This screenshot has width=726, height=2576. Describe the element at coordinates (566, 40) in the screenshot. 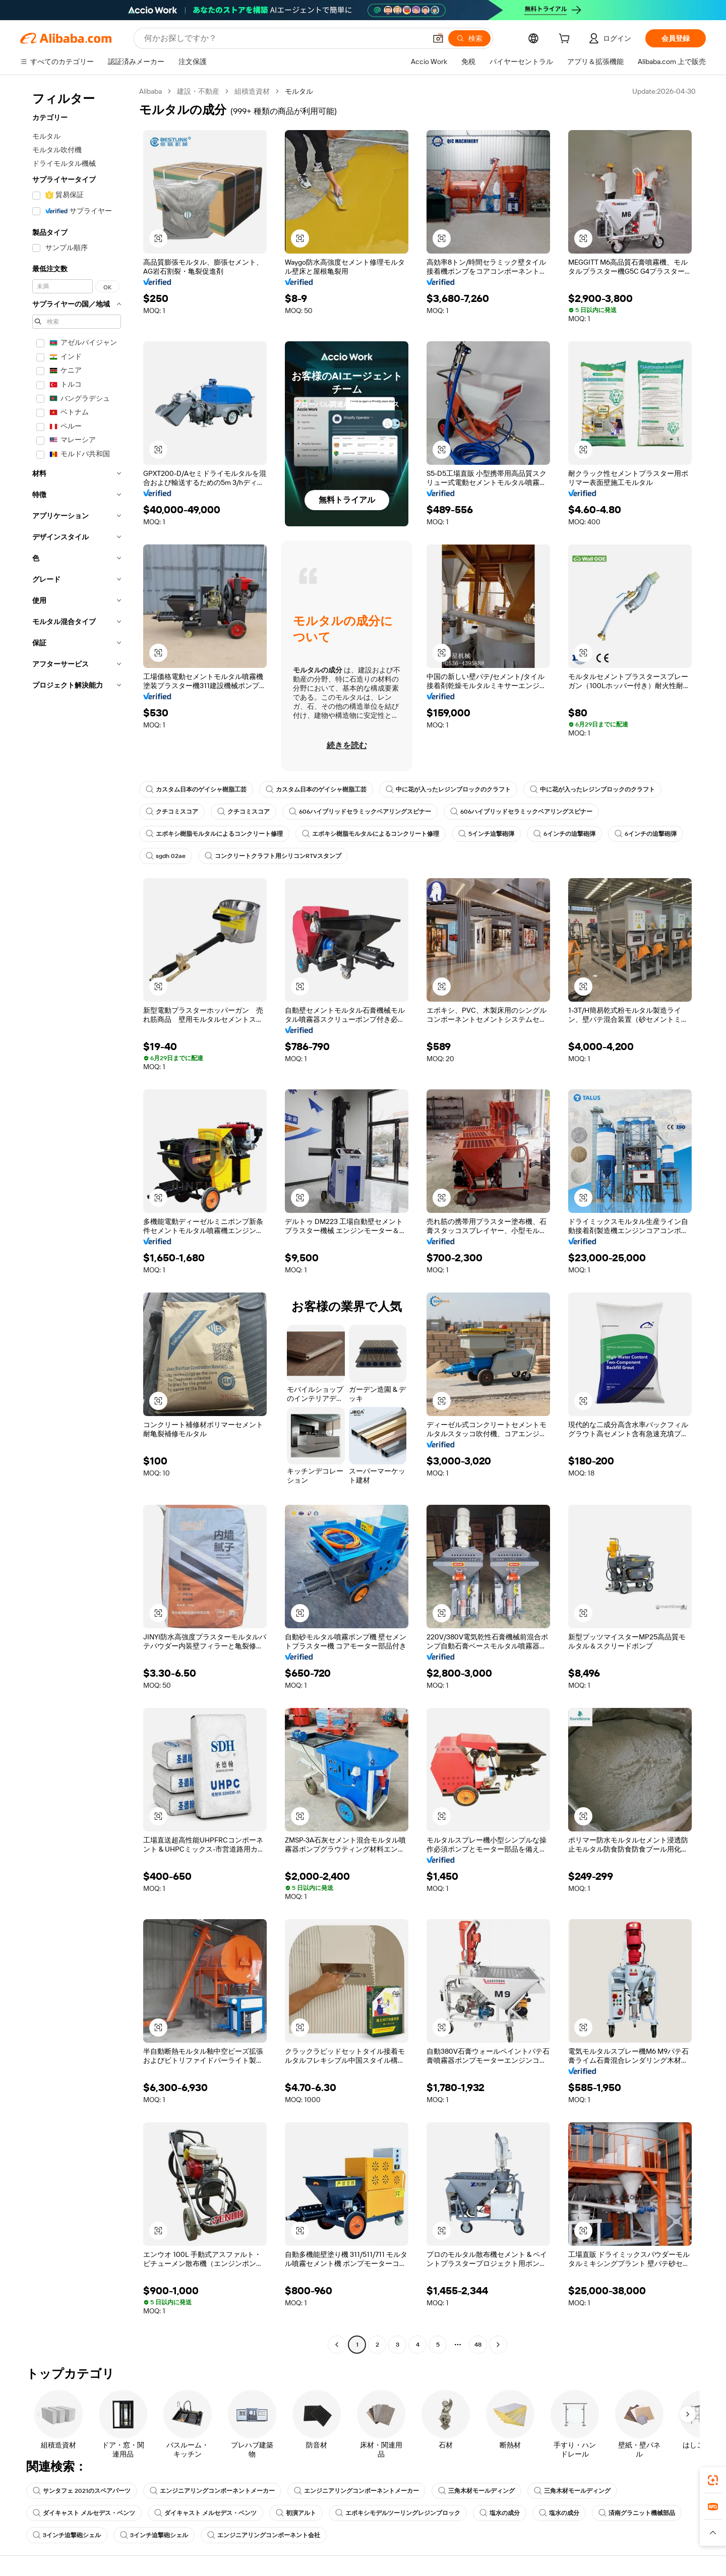

I see `[cart]` at that location.